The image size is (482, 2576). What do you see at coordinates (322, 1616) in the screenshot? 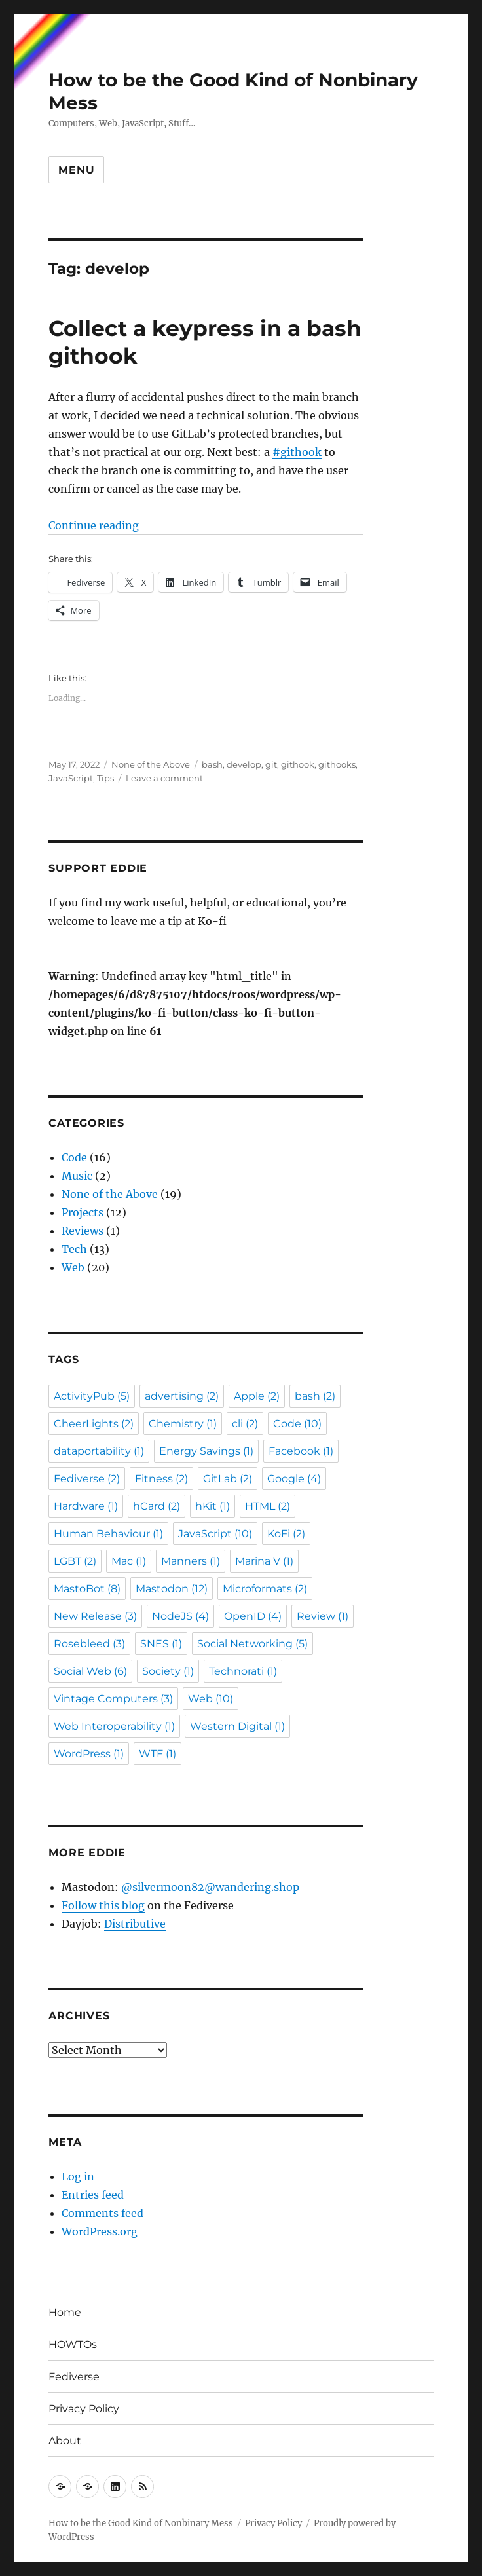
I see `Review [Review (1 item)]` at bounding box center [322, 1616].